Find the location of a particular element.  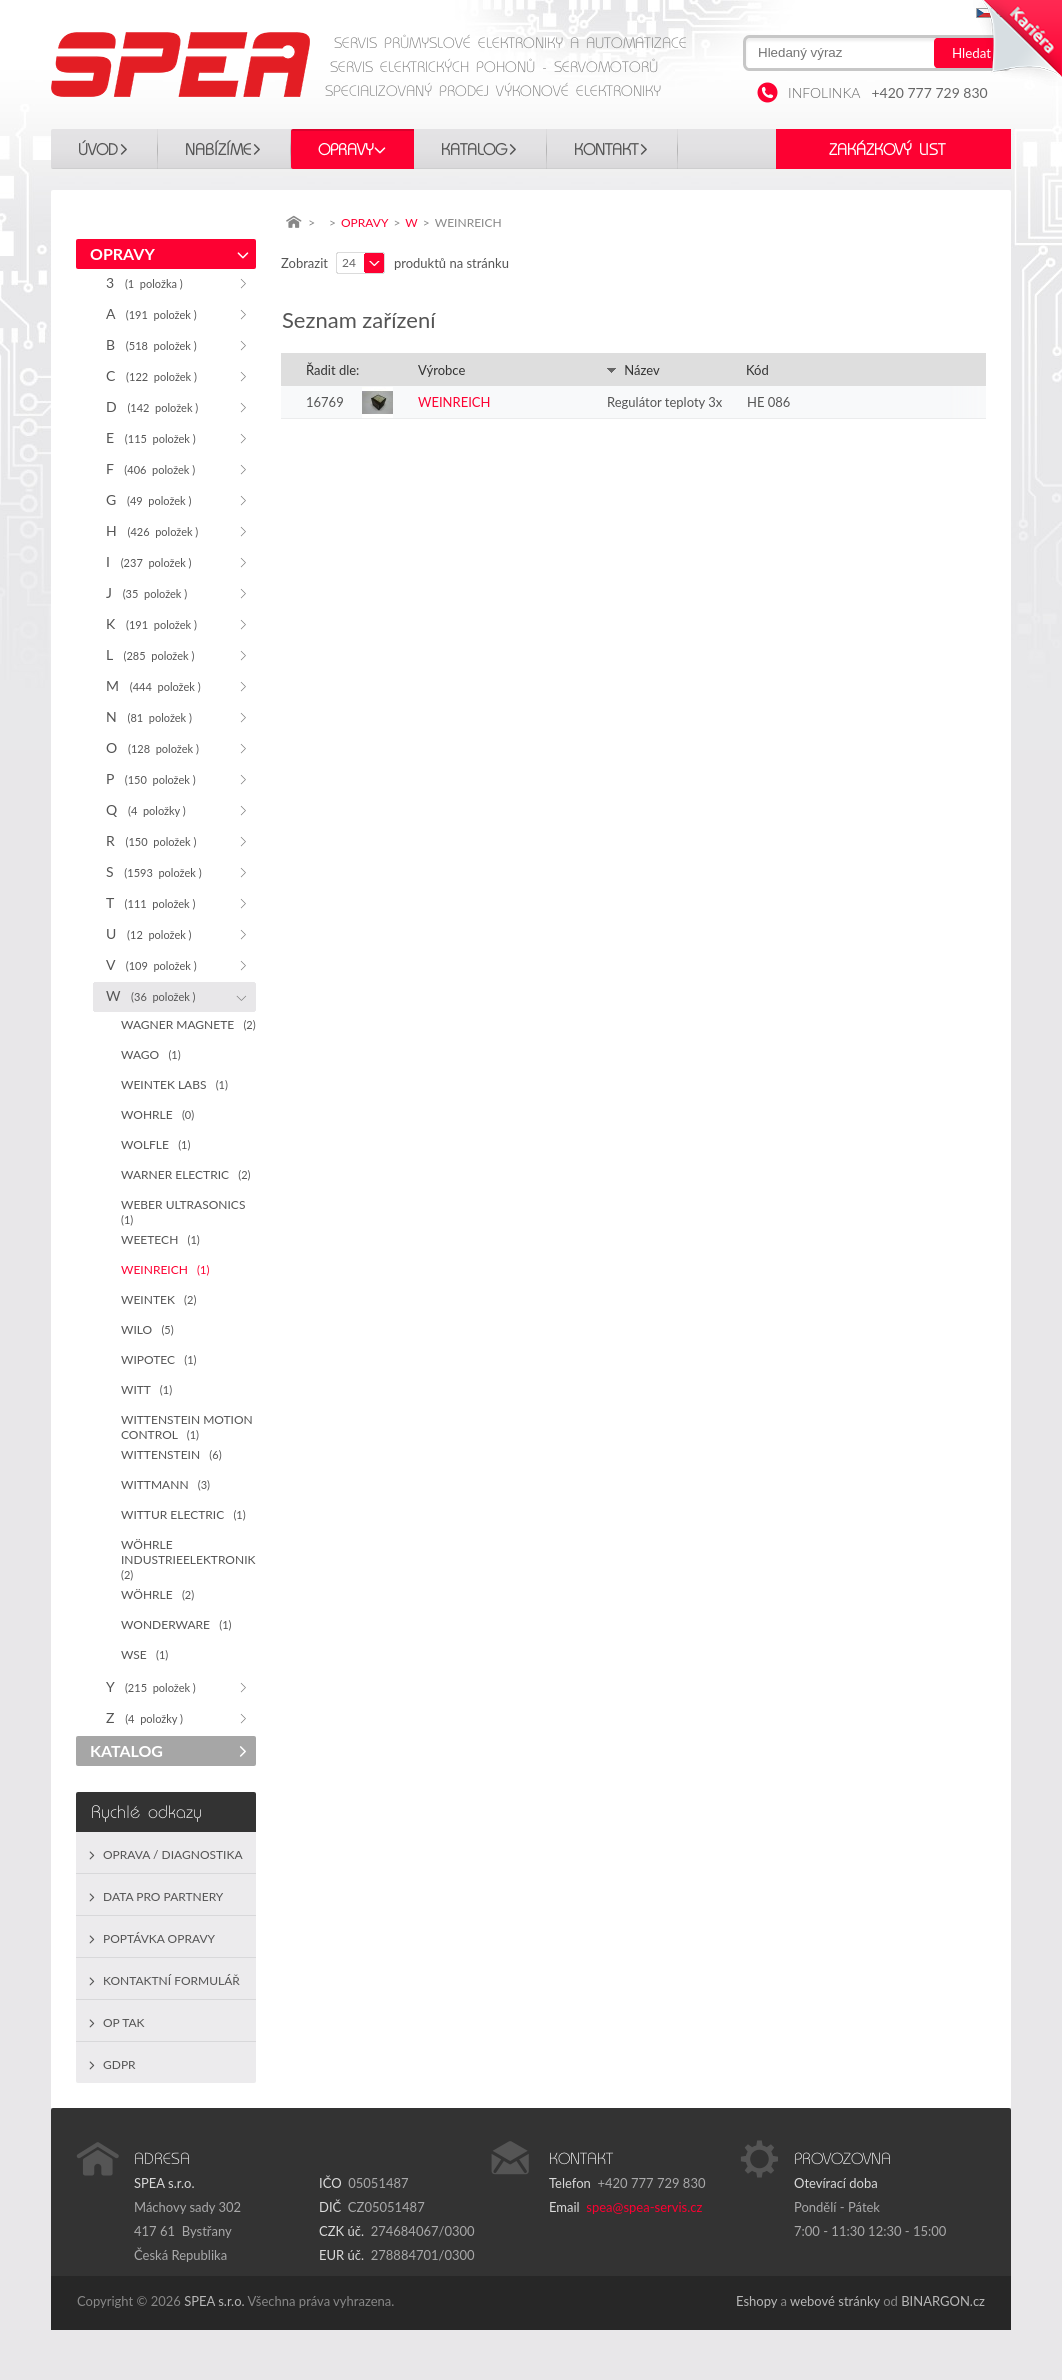

WONDERWARE is located at coordinates (176, 1624).